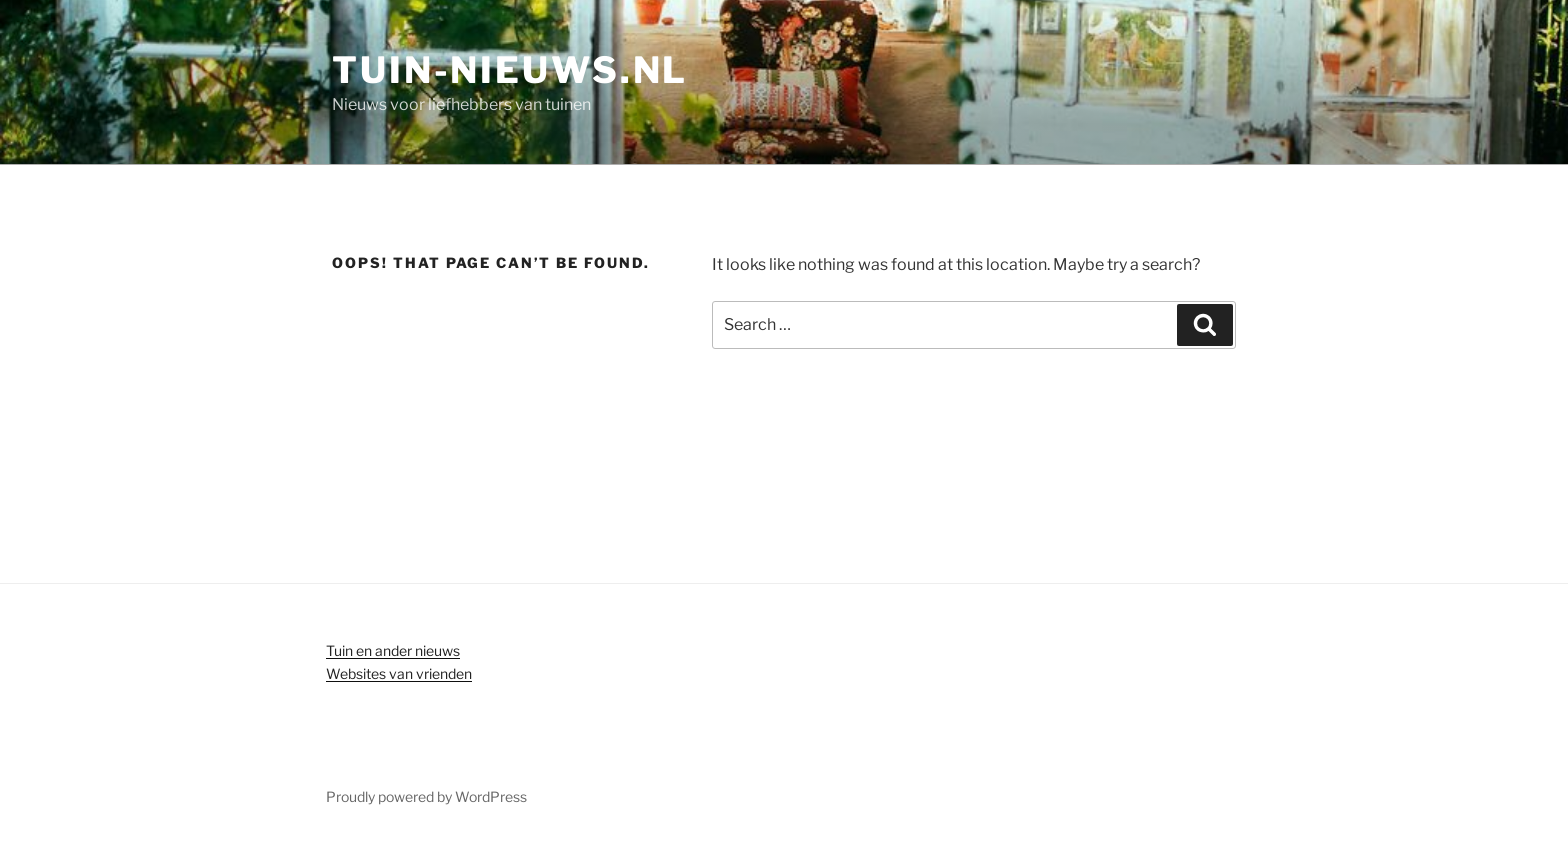  Describe the element at coordinates (426, 796) in the screenshot. I see `Proudly powered by WordPress` at that location.